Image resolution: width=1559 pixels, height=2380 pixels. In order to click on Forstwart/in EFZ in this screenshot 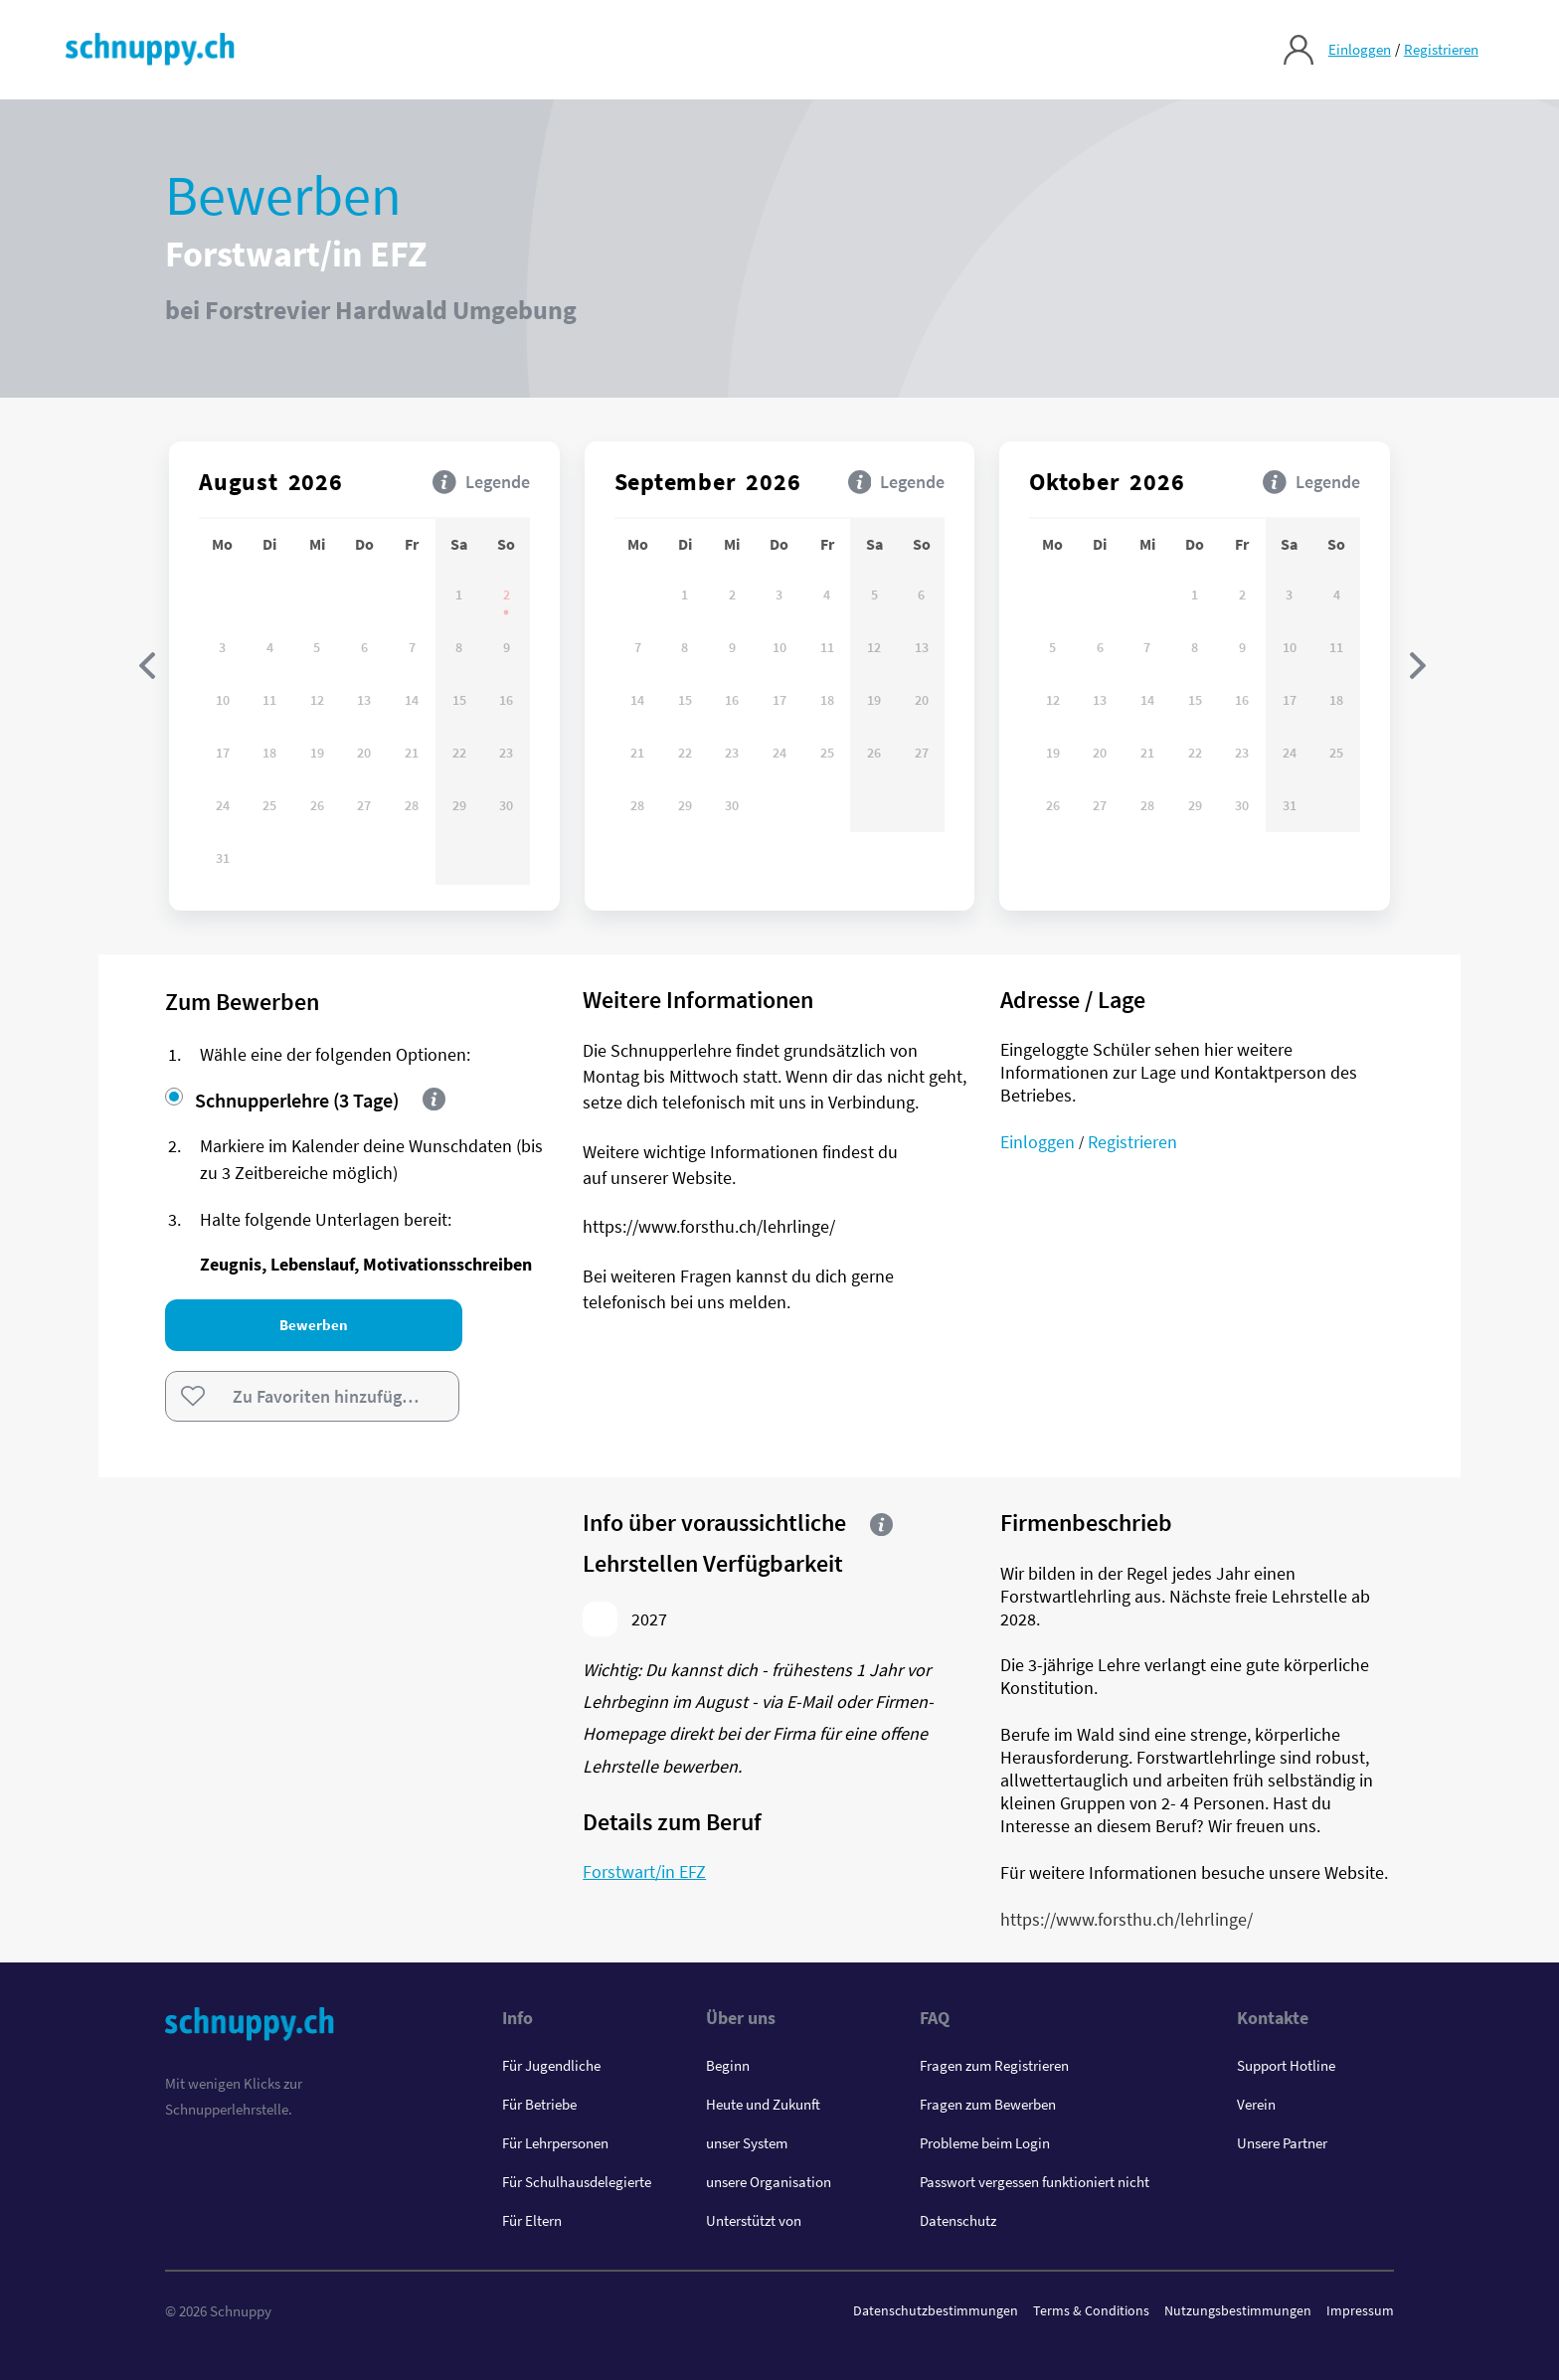, I will do `click(644, 1871)`.